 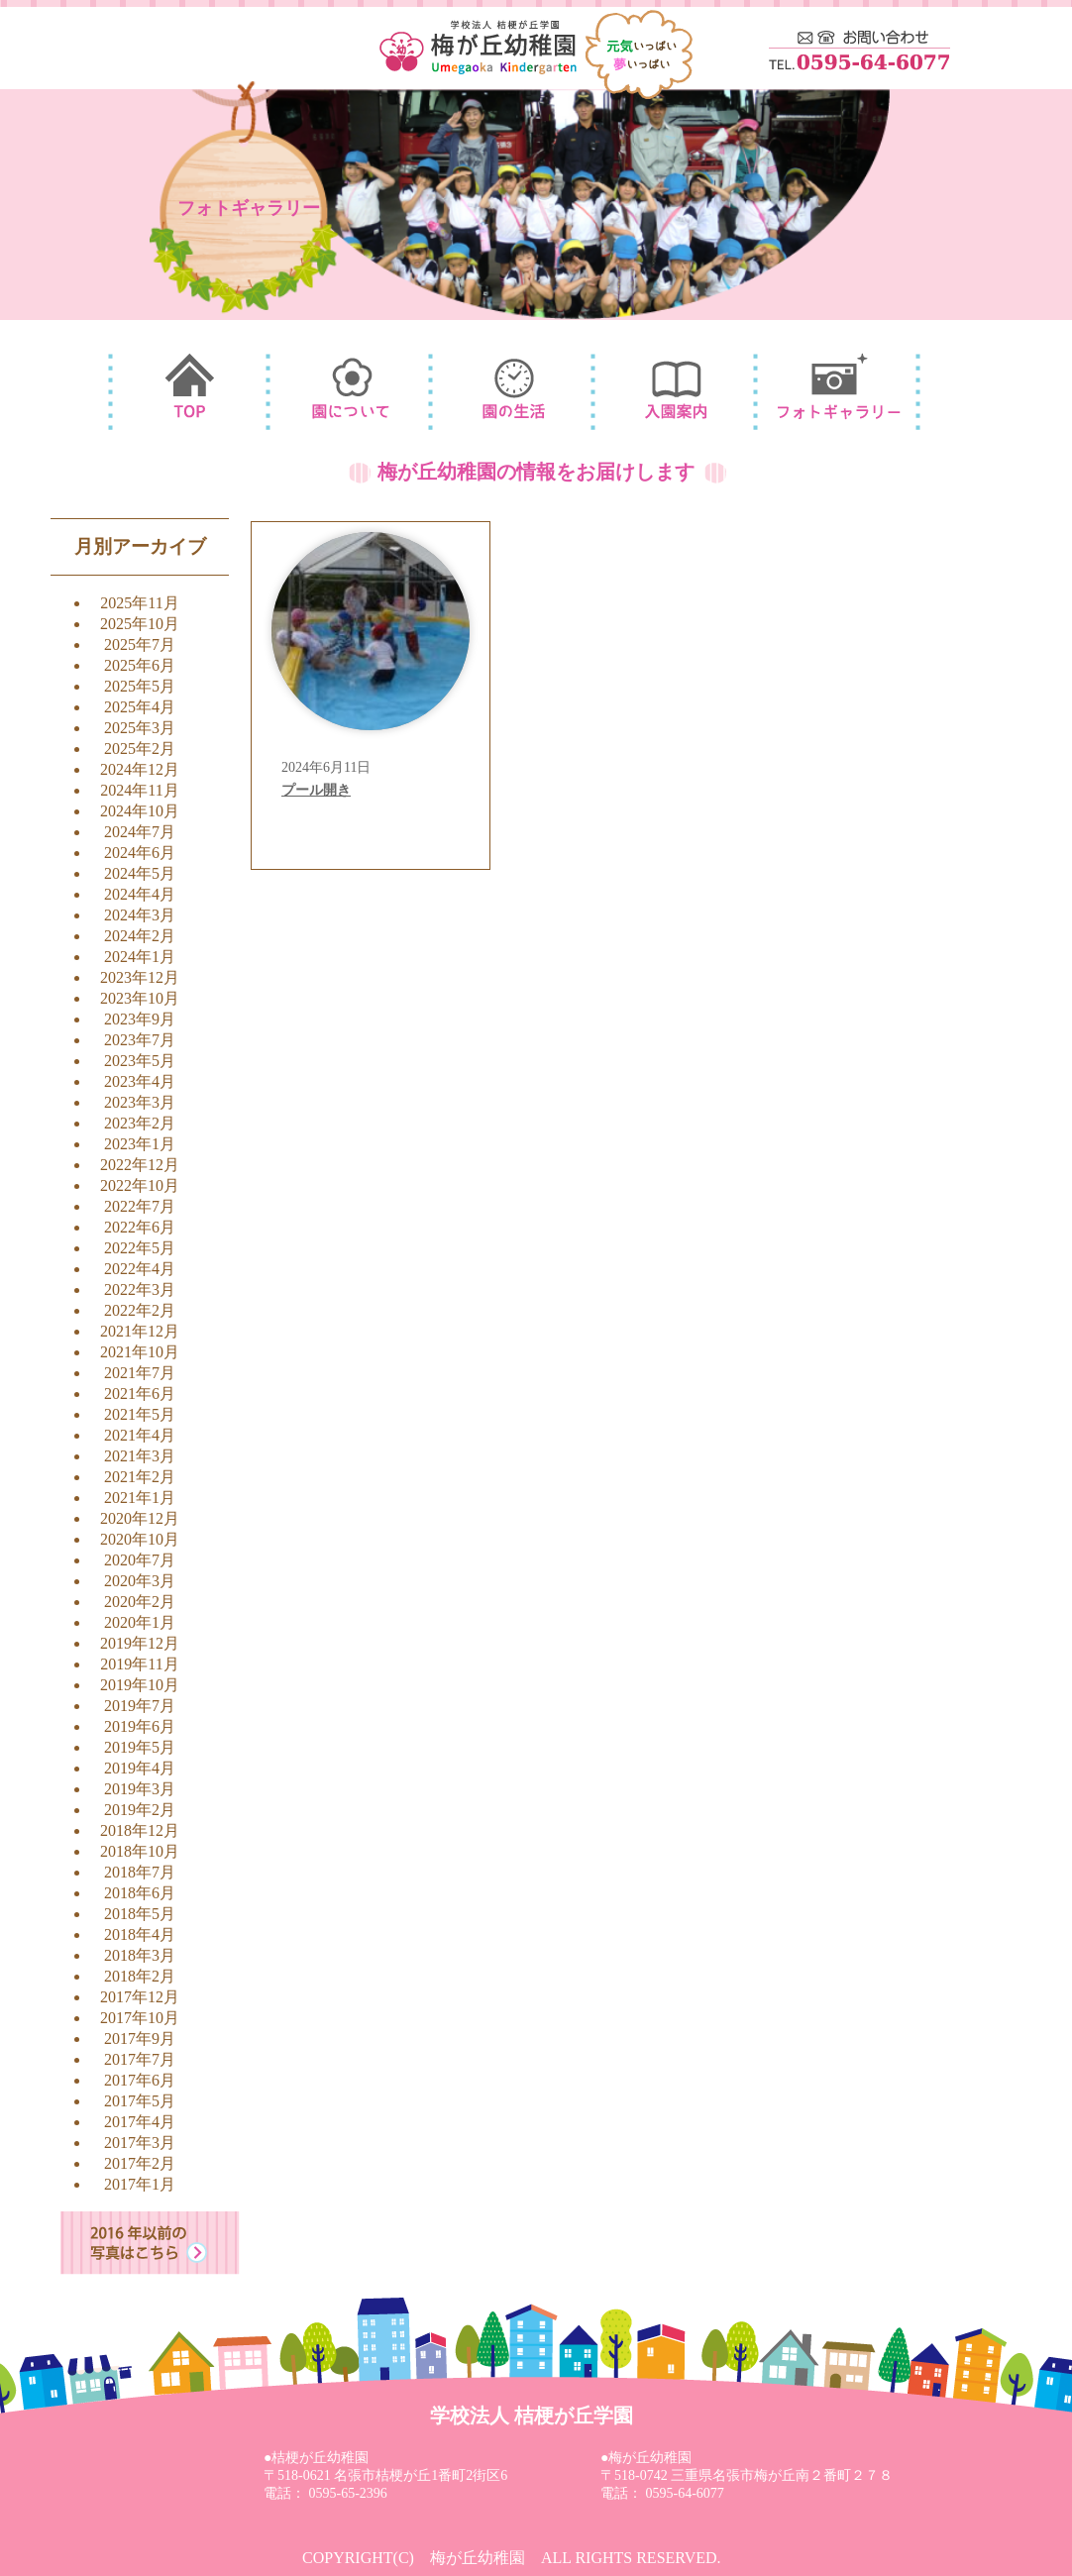 I want to click on 2024年7月, so click(x=139, y=831).